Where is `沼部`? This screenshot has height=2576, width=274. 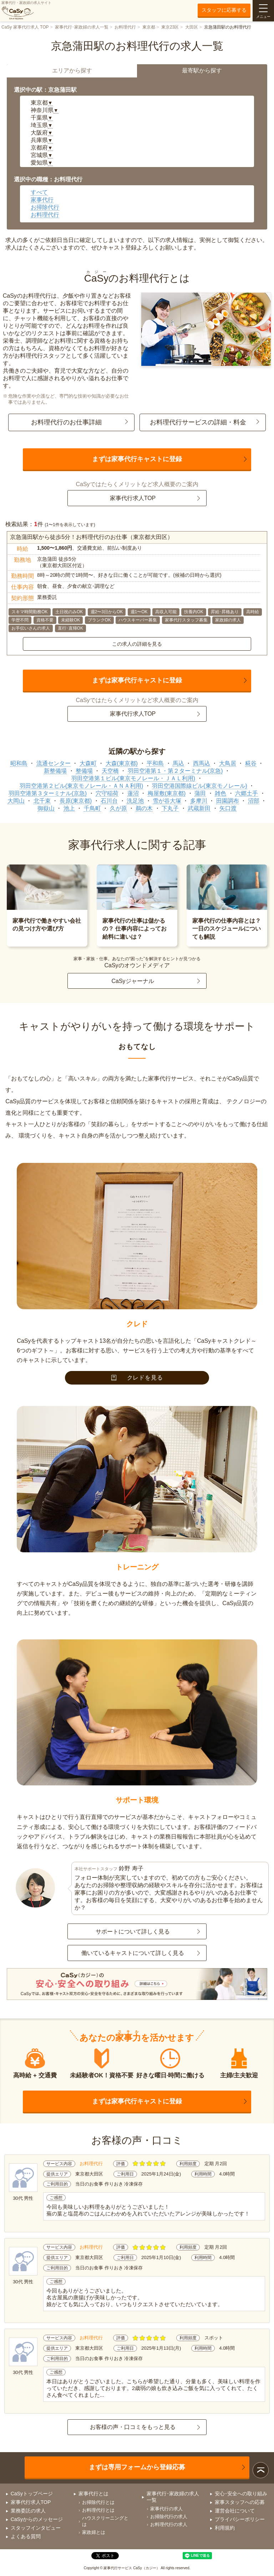
沼部 is located at coordinates (253, 801).